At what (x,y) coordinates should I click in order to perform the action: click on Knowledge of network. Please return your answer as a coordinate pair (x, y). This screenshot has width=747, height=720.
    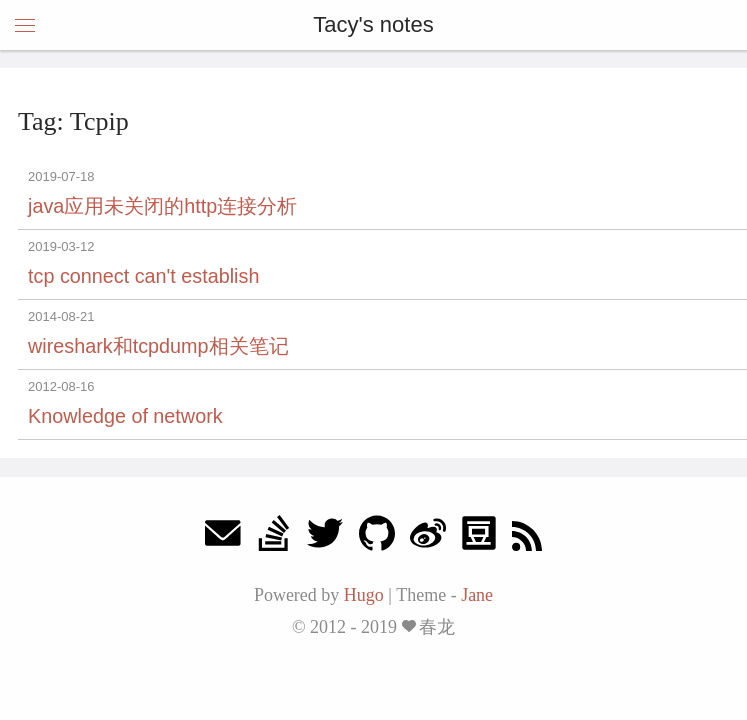
    Looking at the image, I should click on (125, 416).